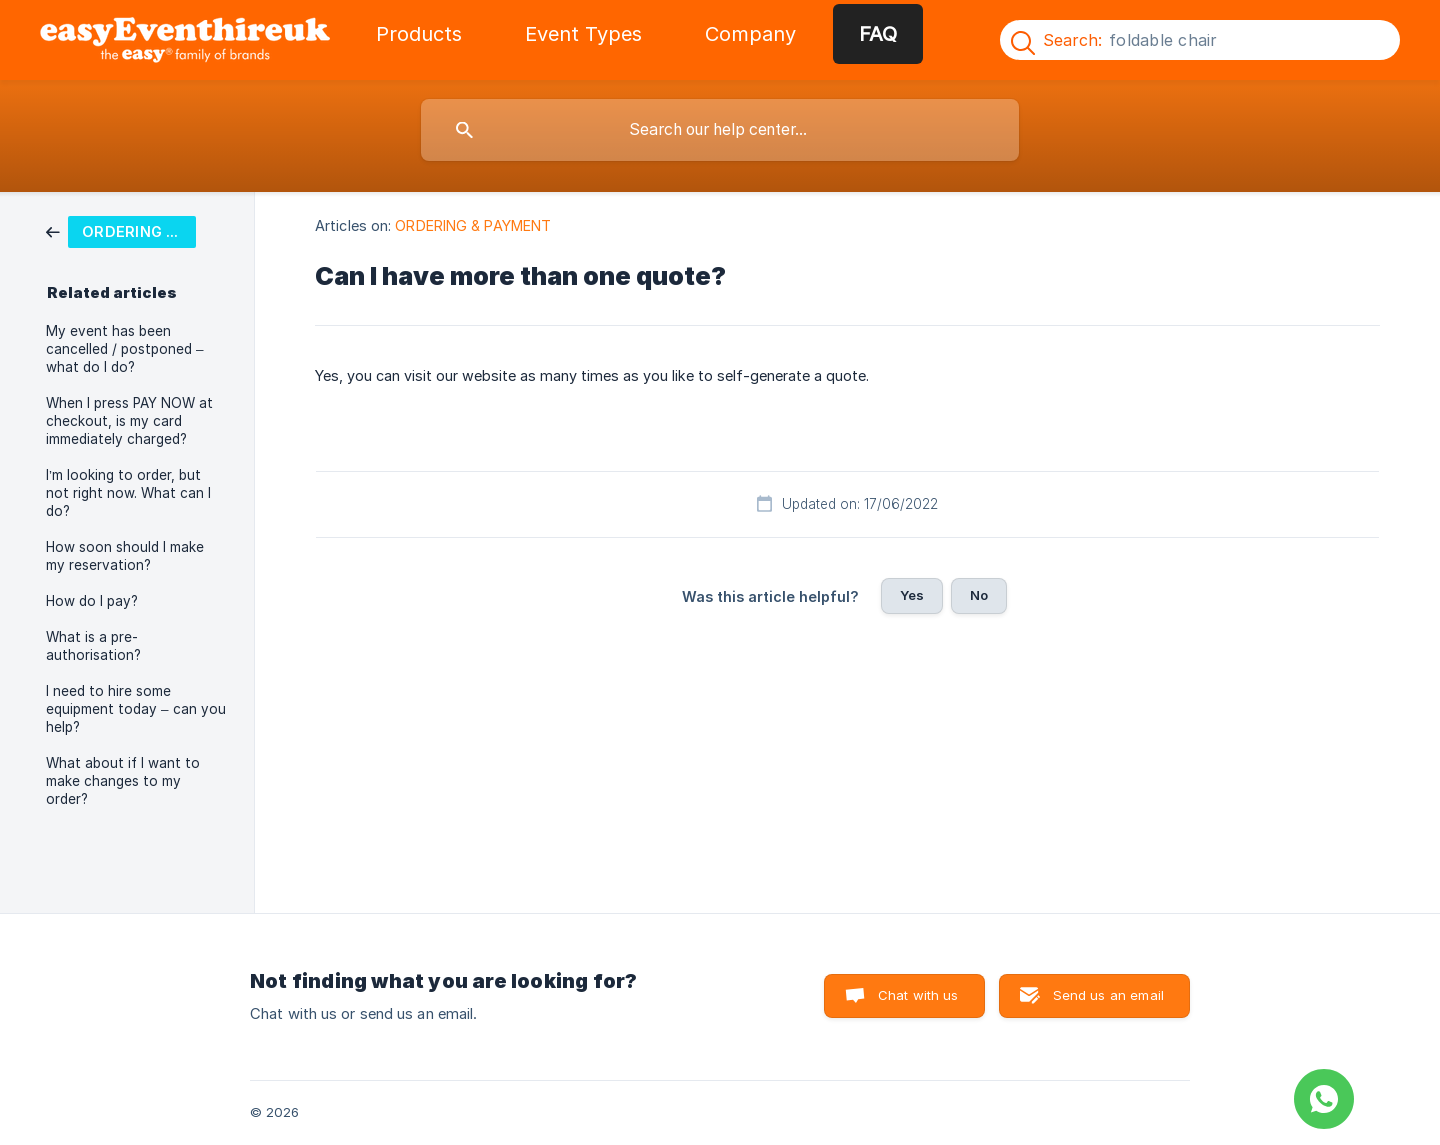  Describe the element at coordinates (912, 595) in the screenshot. I see `Yes [button]` at that location.